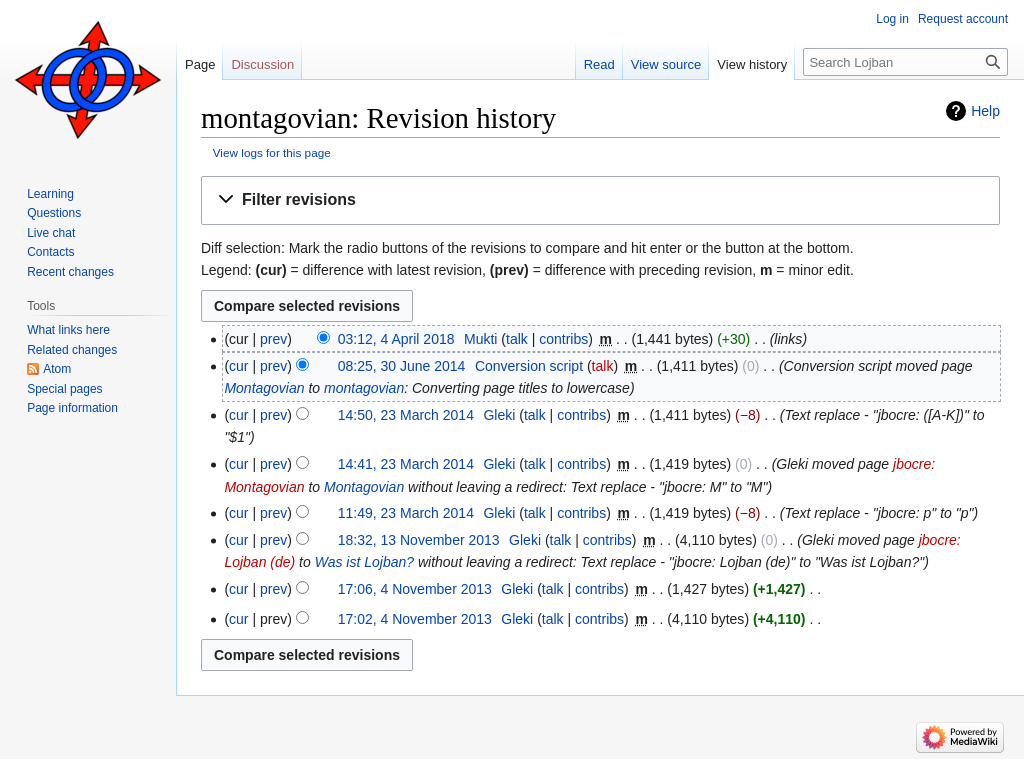  I want to click on 08:25, 30 June 2014, so click(402, 366).